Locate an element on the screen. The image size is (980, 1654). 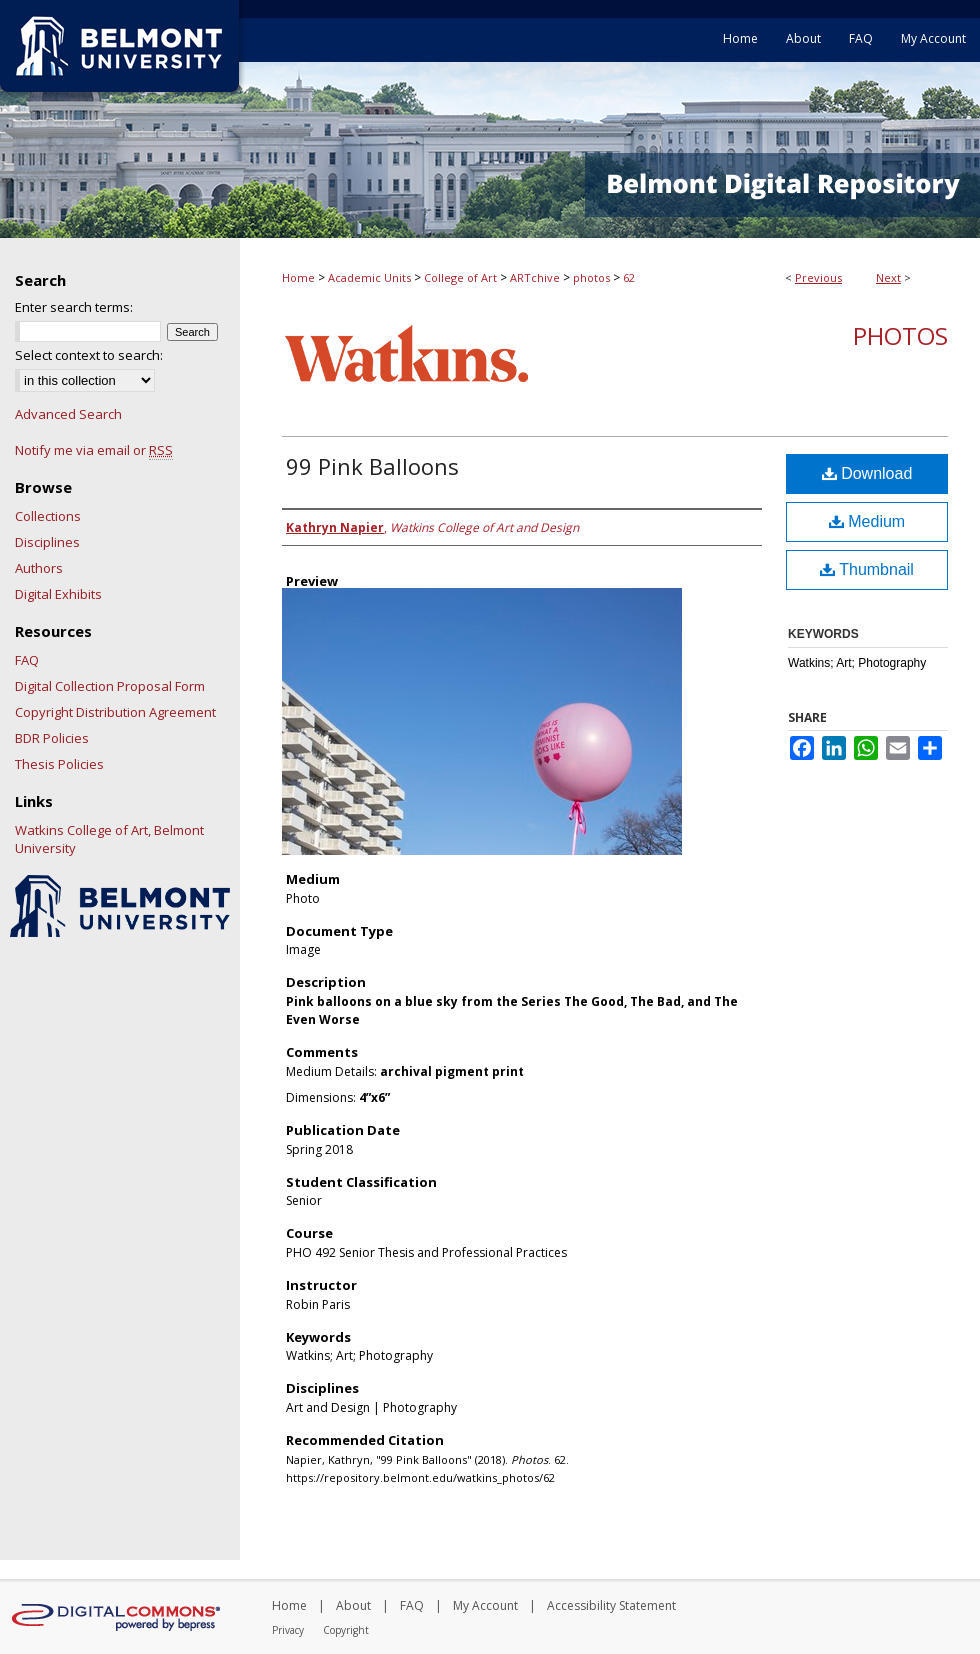
Select context to search: is located at coordinates (89, 355).